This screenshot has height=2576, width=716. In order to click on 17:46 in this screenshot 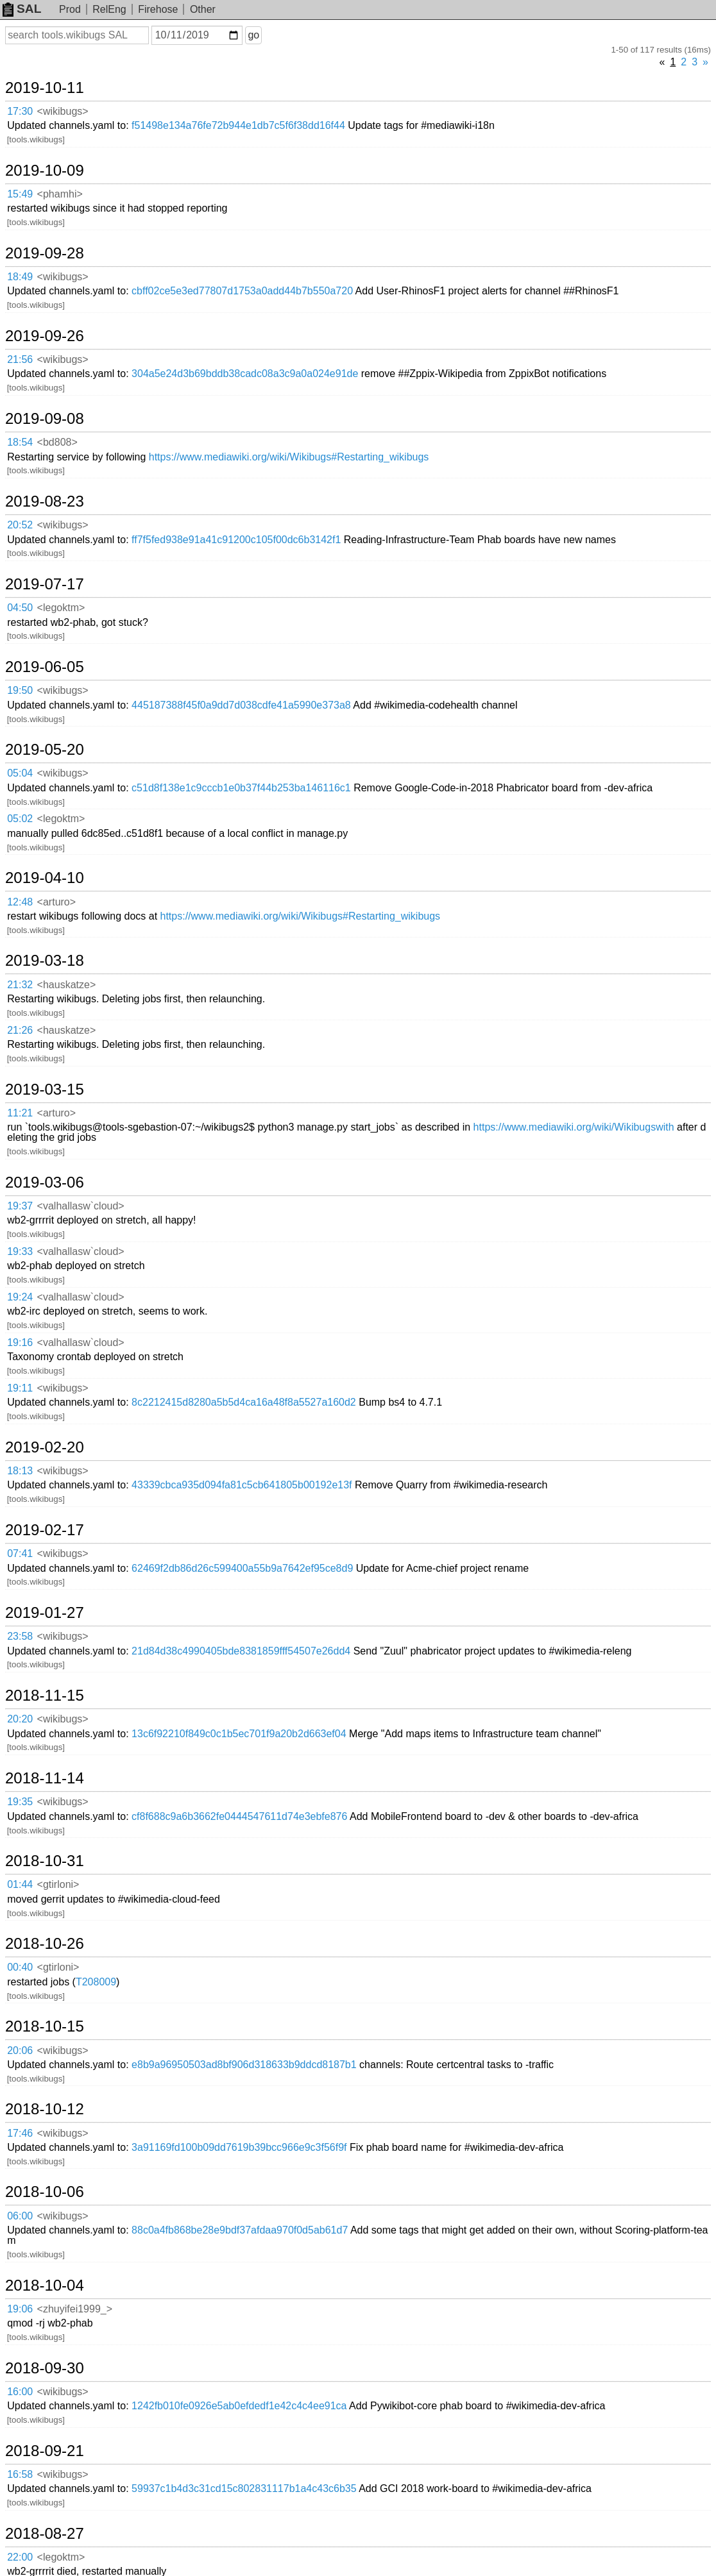, I will do `click(20, 2133)`.